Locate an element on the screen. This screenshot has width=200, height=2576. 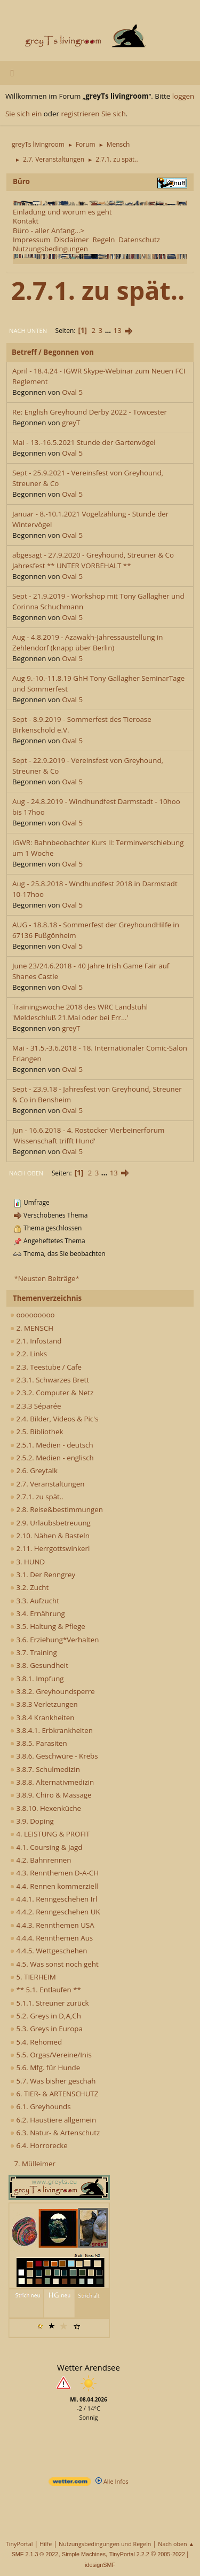
3.5. Haltung & Pflege is located at coordinates (47, 1626).